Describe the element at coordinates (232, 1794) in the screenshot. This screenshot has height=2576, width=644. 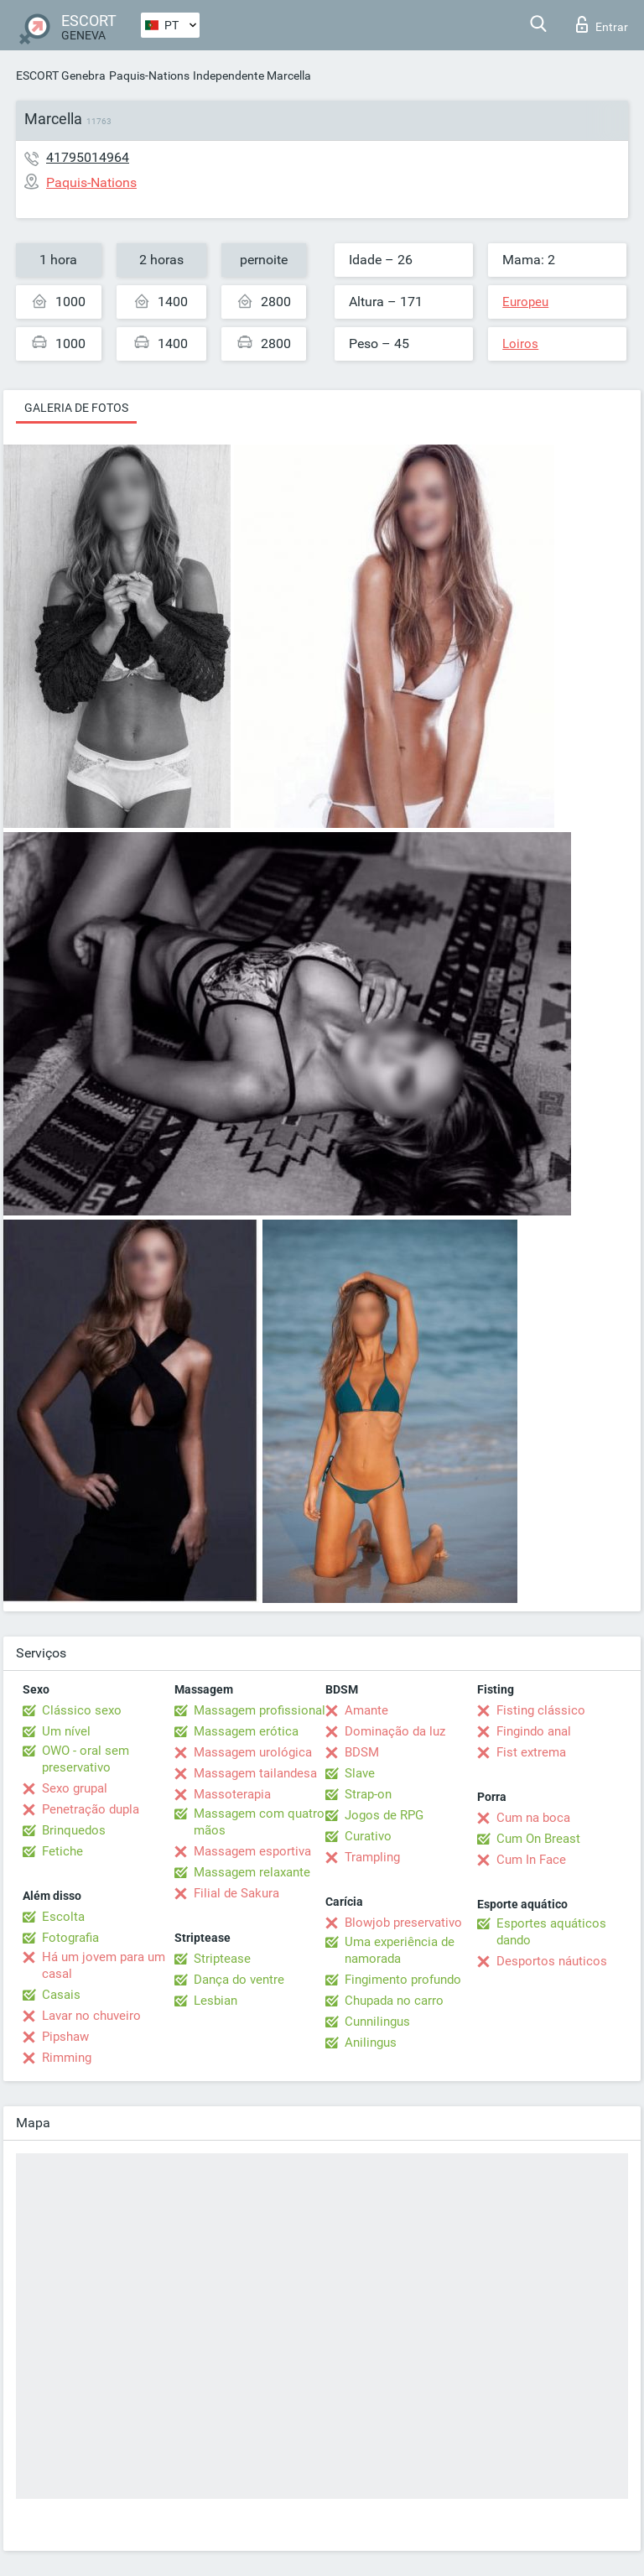
I see `Massoterapia` at that location.